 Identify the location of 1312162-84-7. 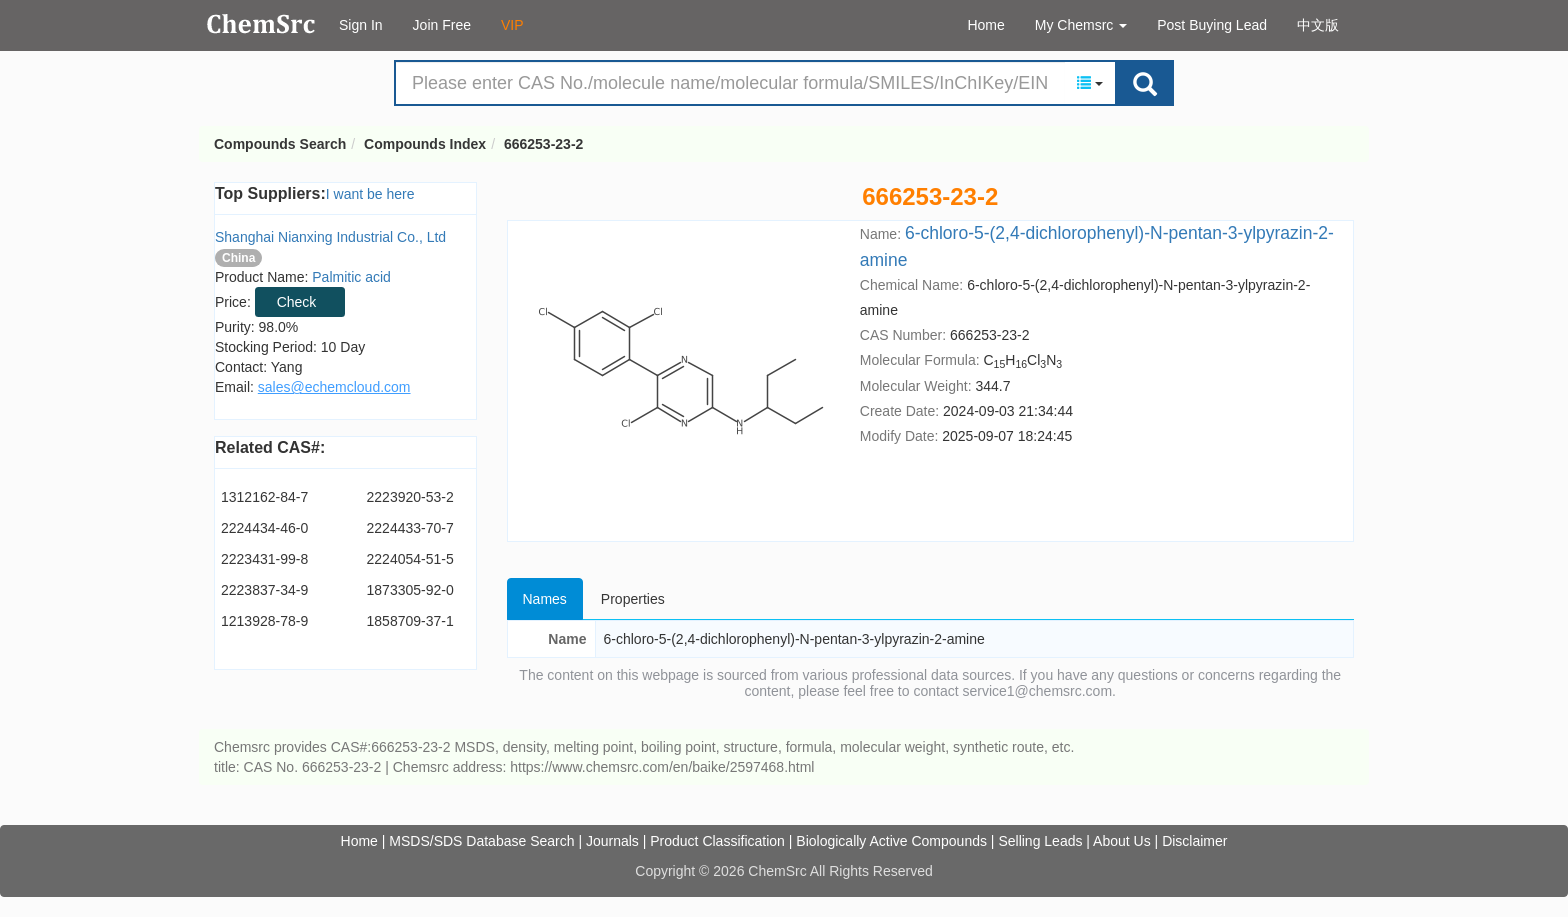
(264, 497).